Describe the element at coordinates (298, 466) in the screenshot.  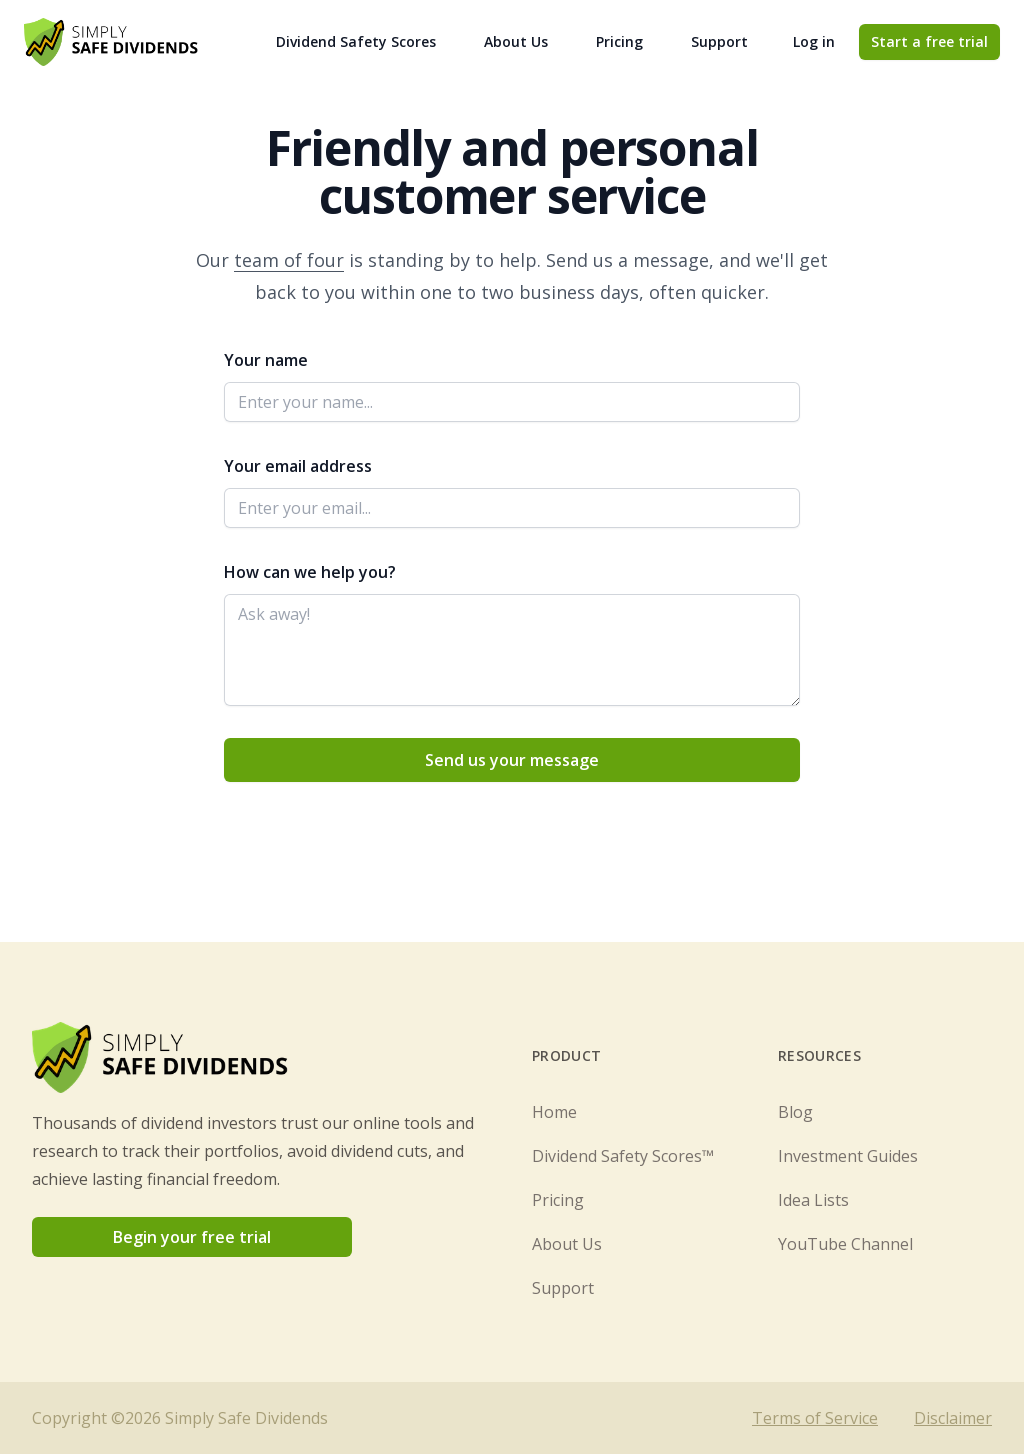
I see `Your email address` at that location.